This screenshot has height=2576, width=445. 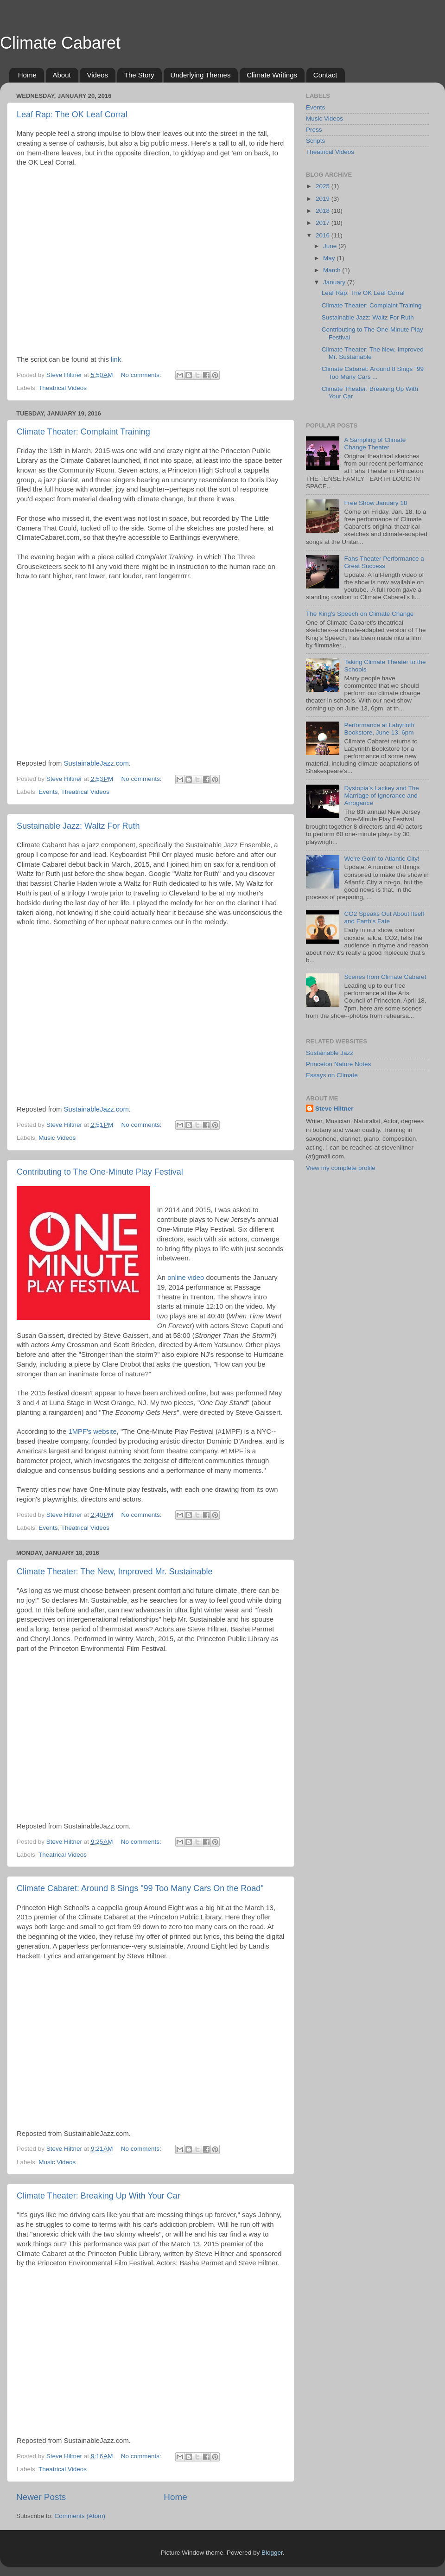 What do you see at coordinates (384, 562) in the screenshot?
I see `Fahs Theater Performance a Great Success` at bounding box center [384, 562].